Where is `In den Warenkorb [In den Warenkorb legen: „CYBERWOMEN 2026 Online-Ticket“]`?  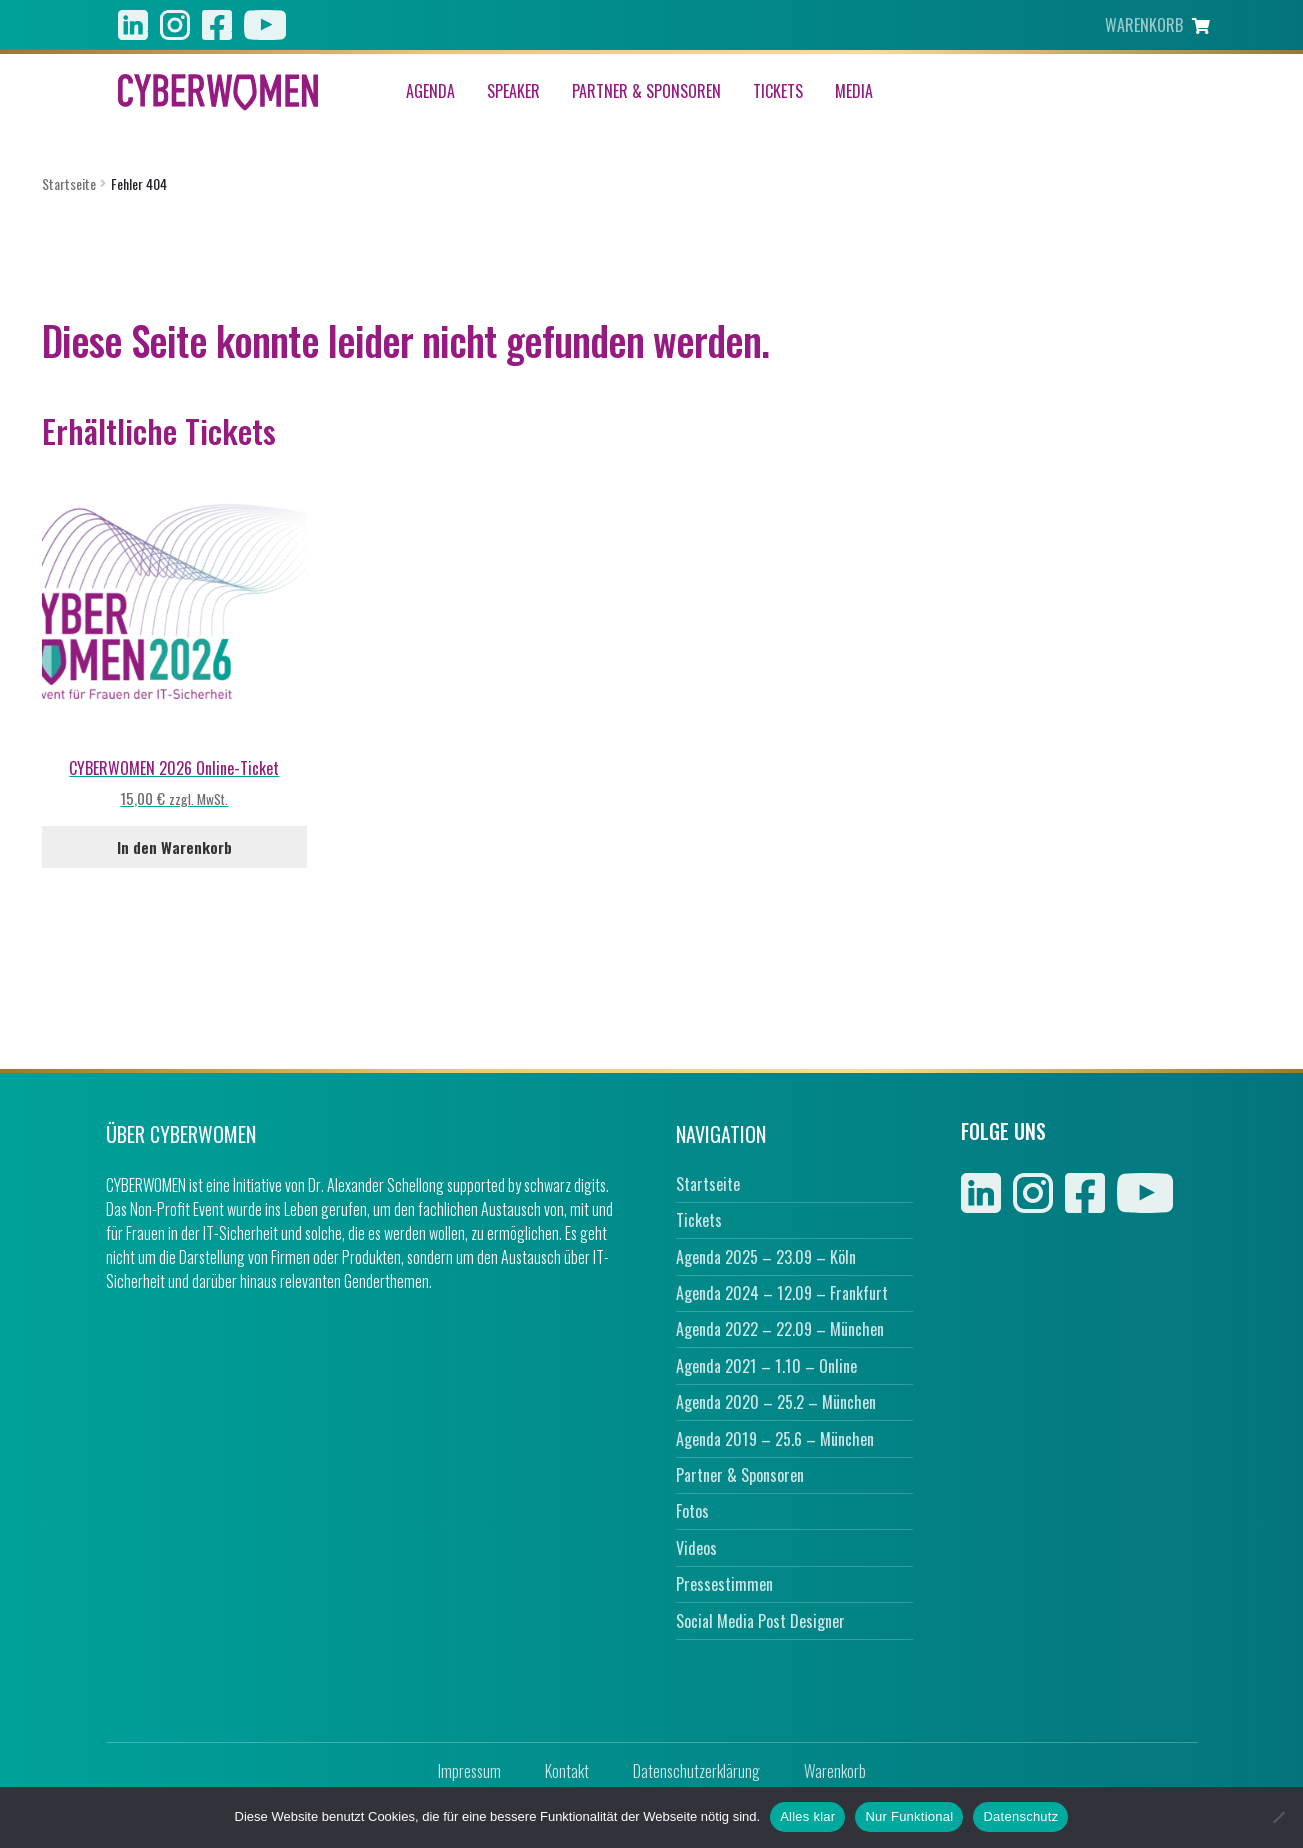 In den Warenkorb [In den Warenkorb legen: „CYBERWOMEN 2026 Online-Ticket“] is located at coordinates (174, 847).